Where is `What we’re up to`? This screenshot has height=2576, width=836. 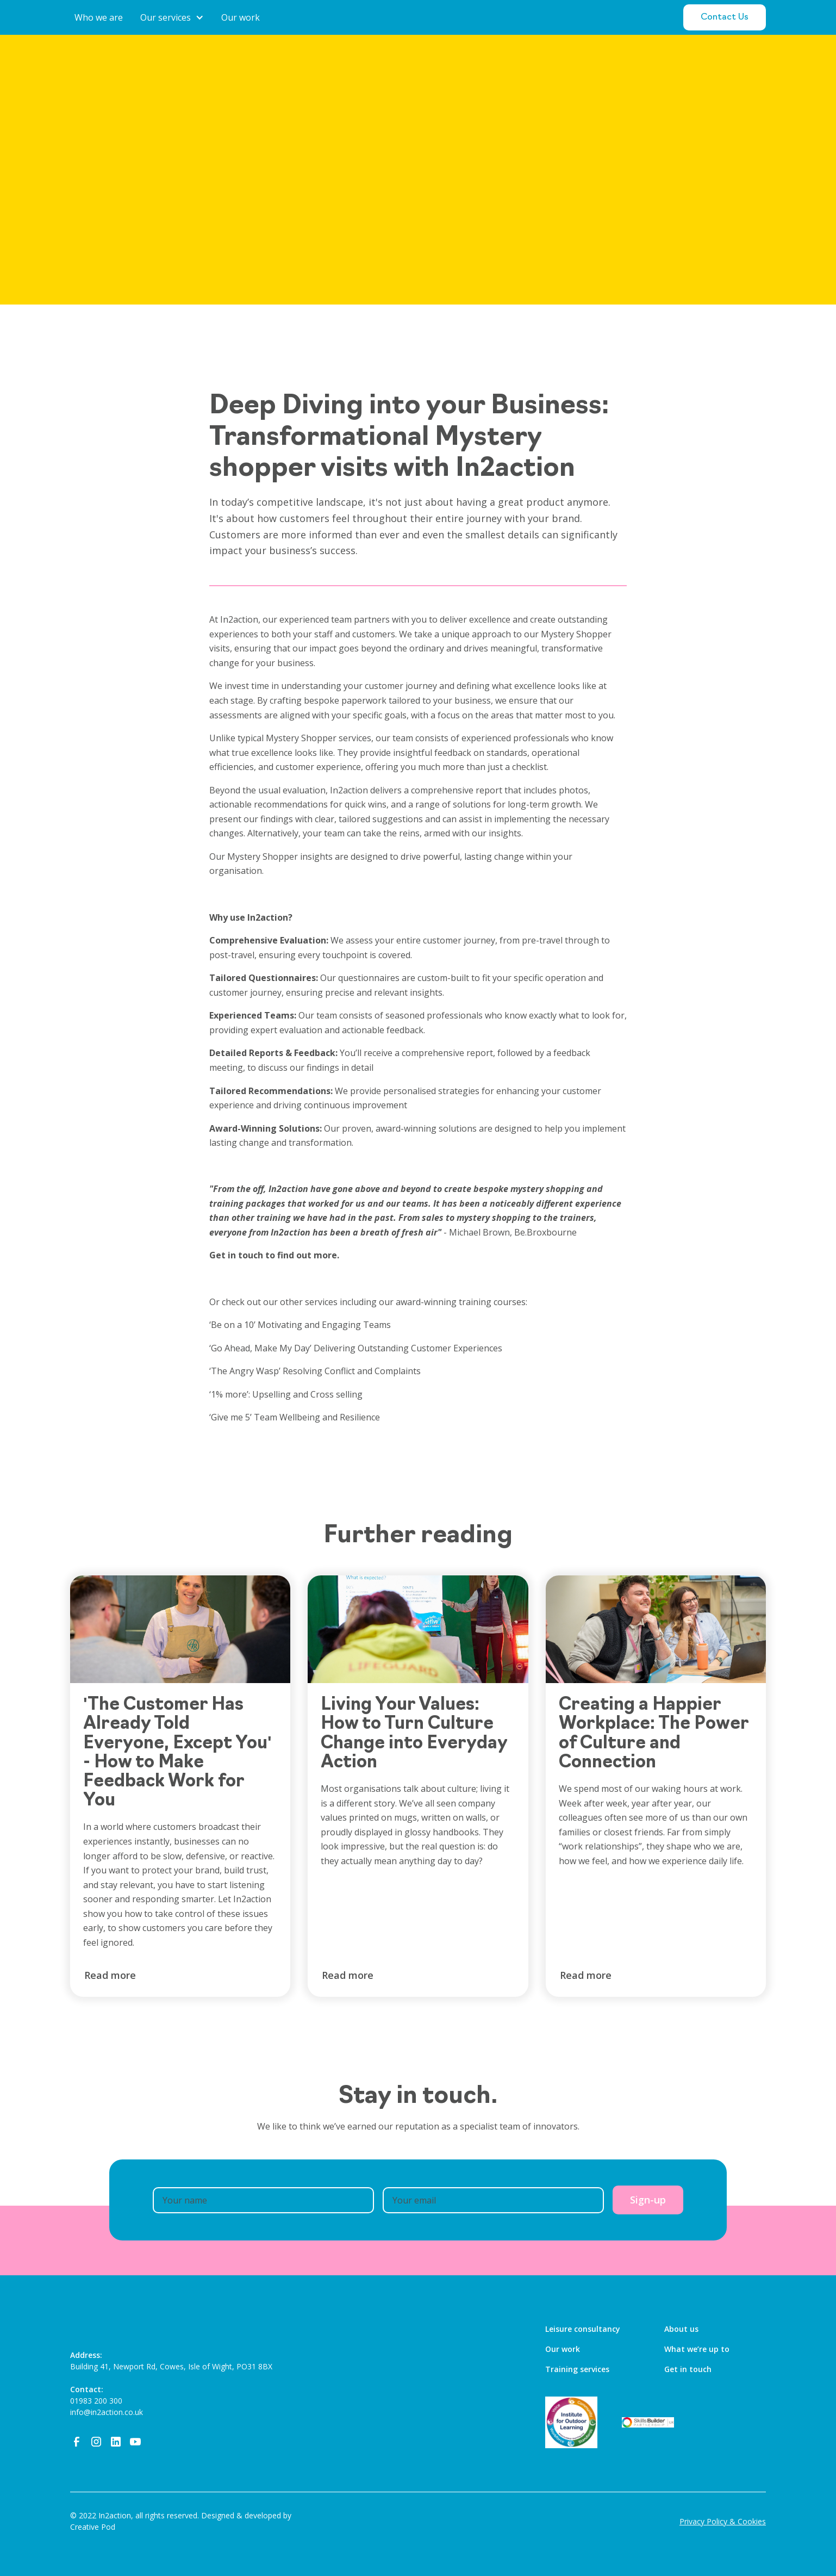 What we’re up to is located at coordinates (696, 2349).